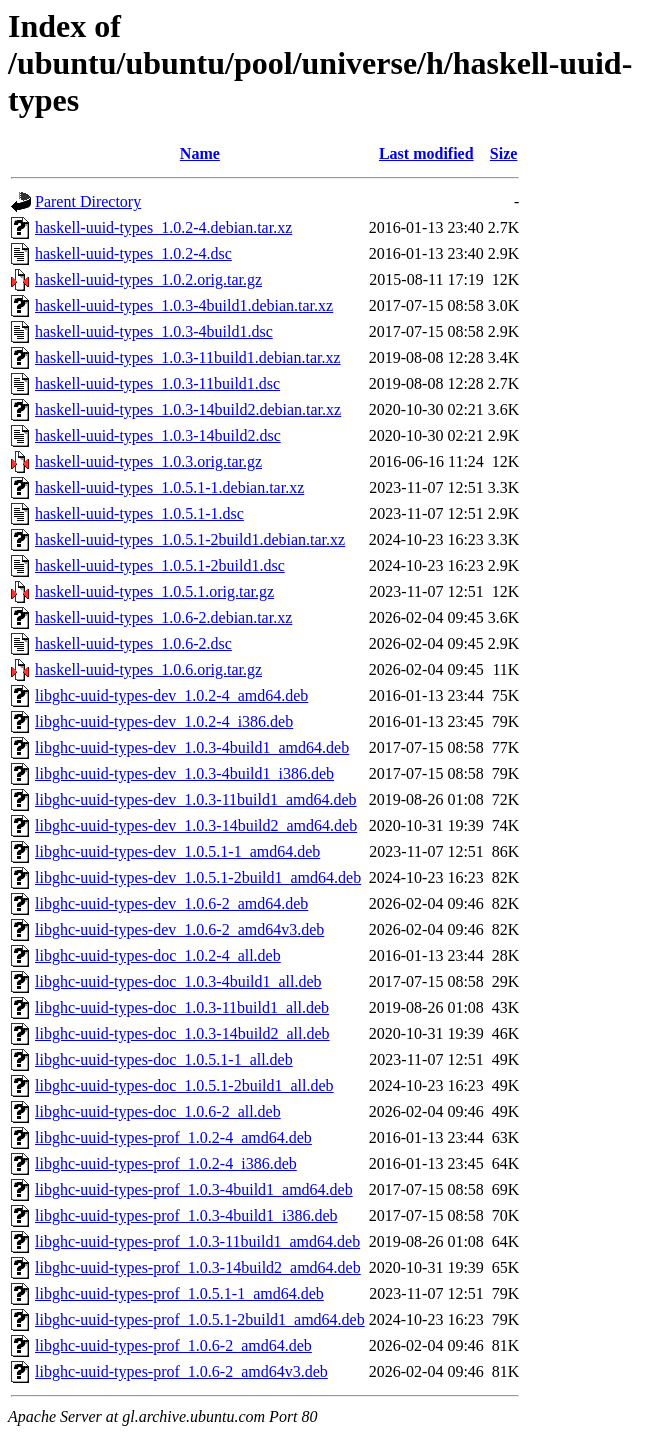 This screenshot has width=664, height=1434. Describe the element at coordinates (426, 153) in the screenshot. I see `Last modified` at that location.